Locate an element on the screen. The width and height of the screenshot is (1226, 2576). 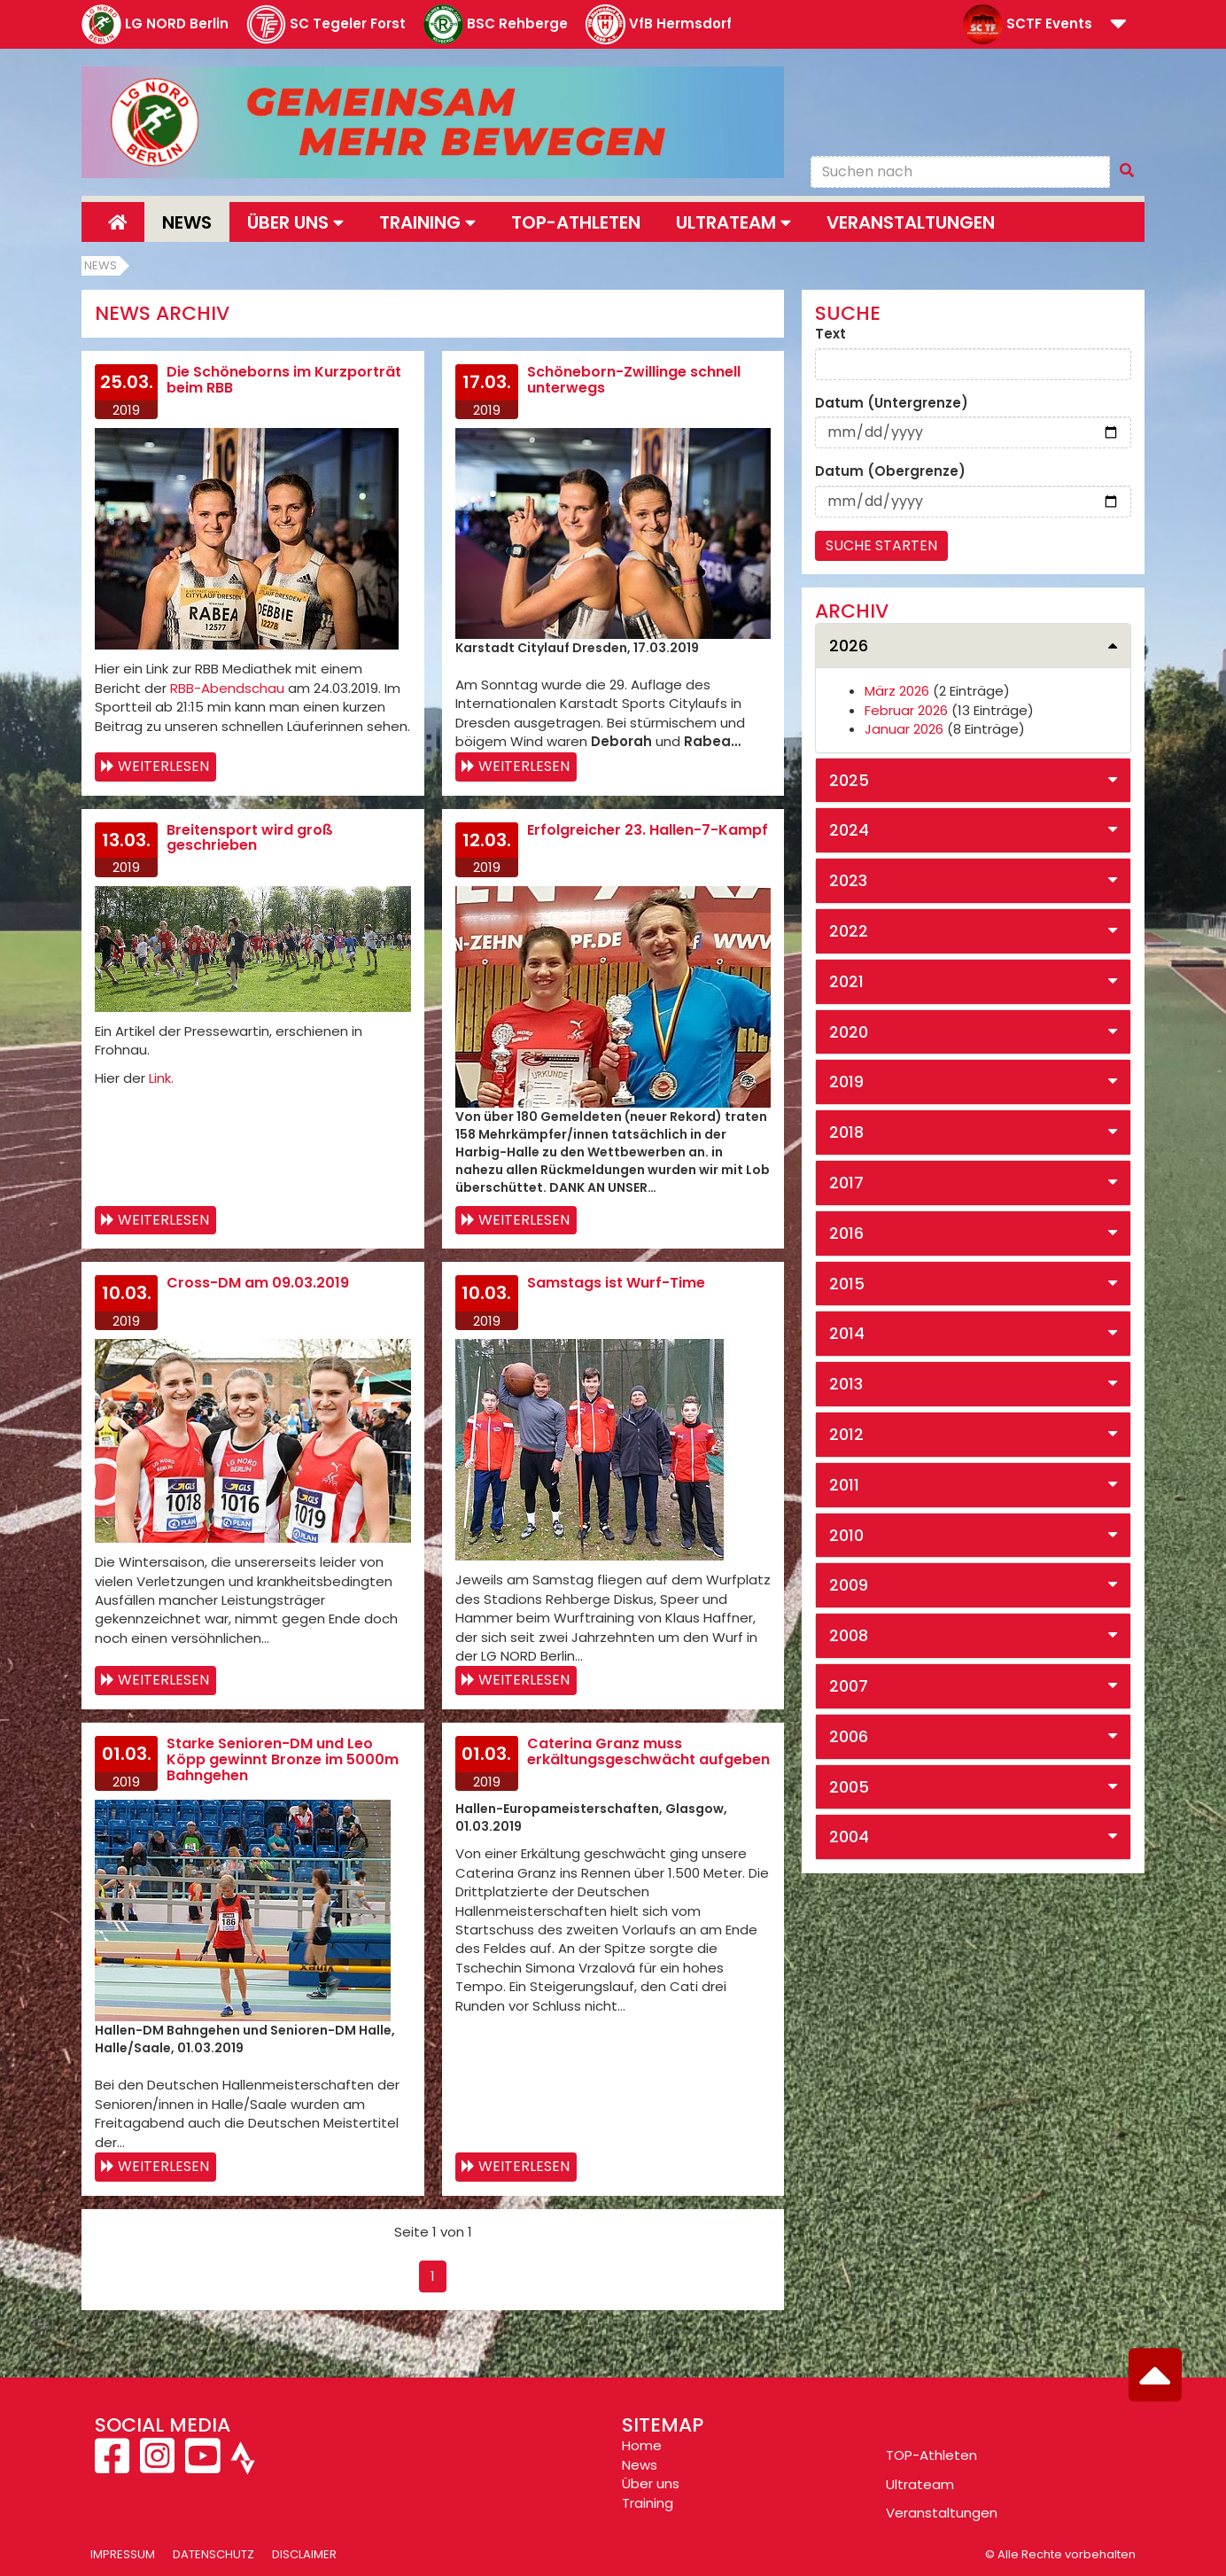
Training [button] is located at coordinates (427, 222).